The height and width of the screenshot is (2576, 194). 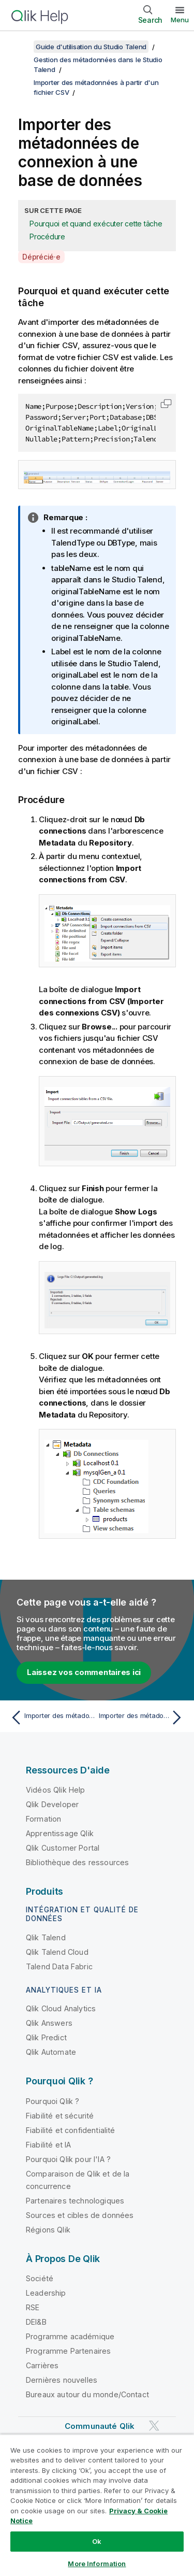 What do you see at coordinates (84, 1672) in the screenshot?
I see `Laissez vos commentaires ici` at bounding box center [84, 1672].